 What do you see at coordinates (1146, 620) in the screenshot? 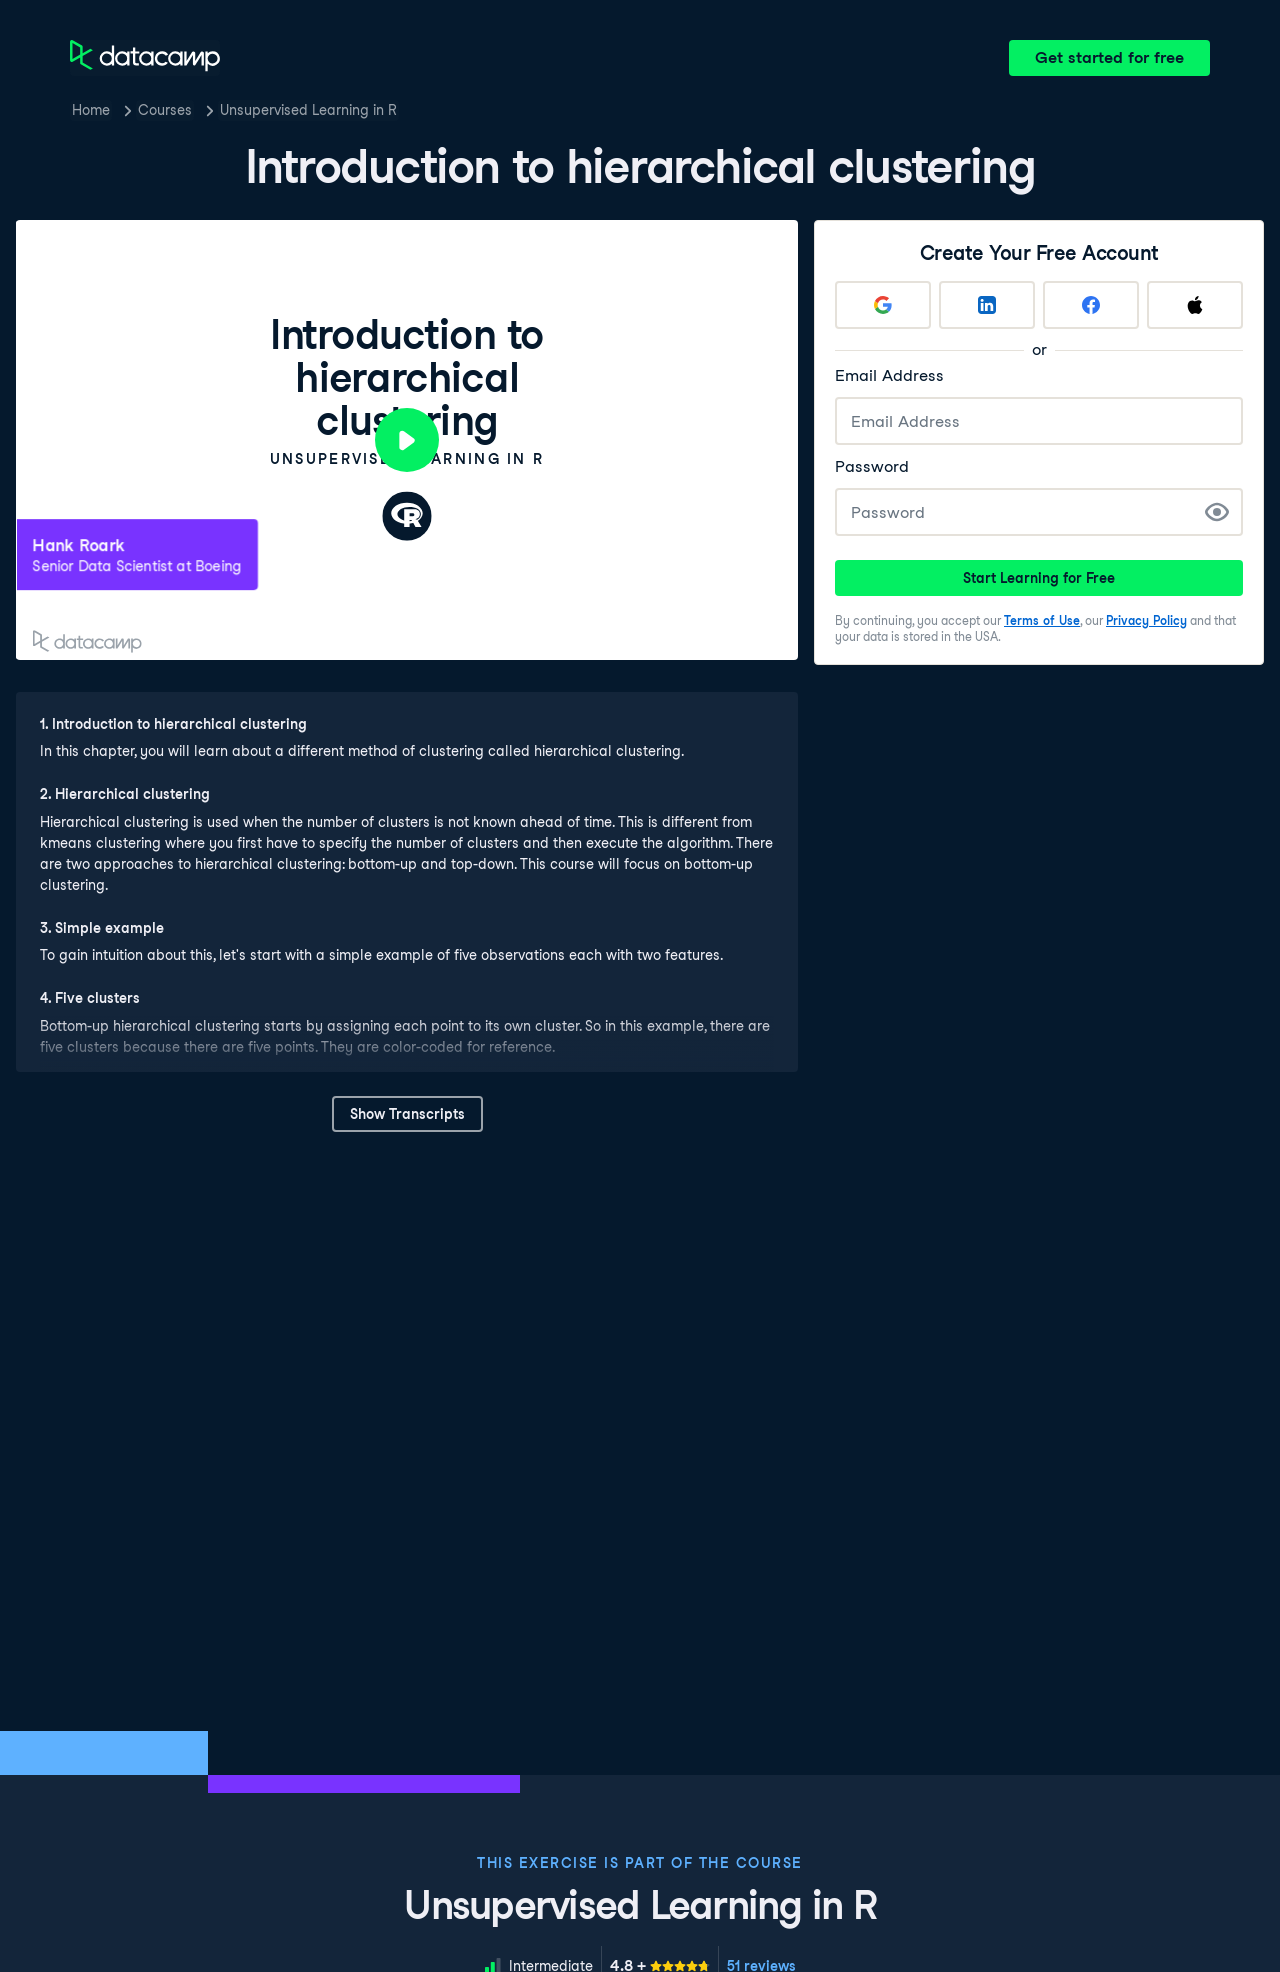
I see `Privacy Policy` at bounding box center [1146, 620].